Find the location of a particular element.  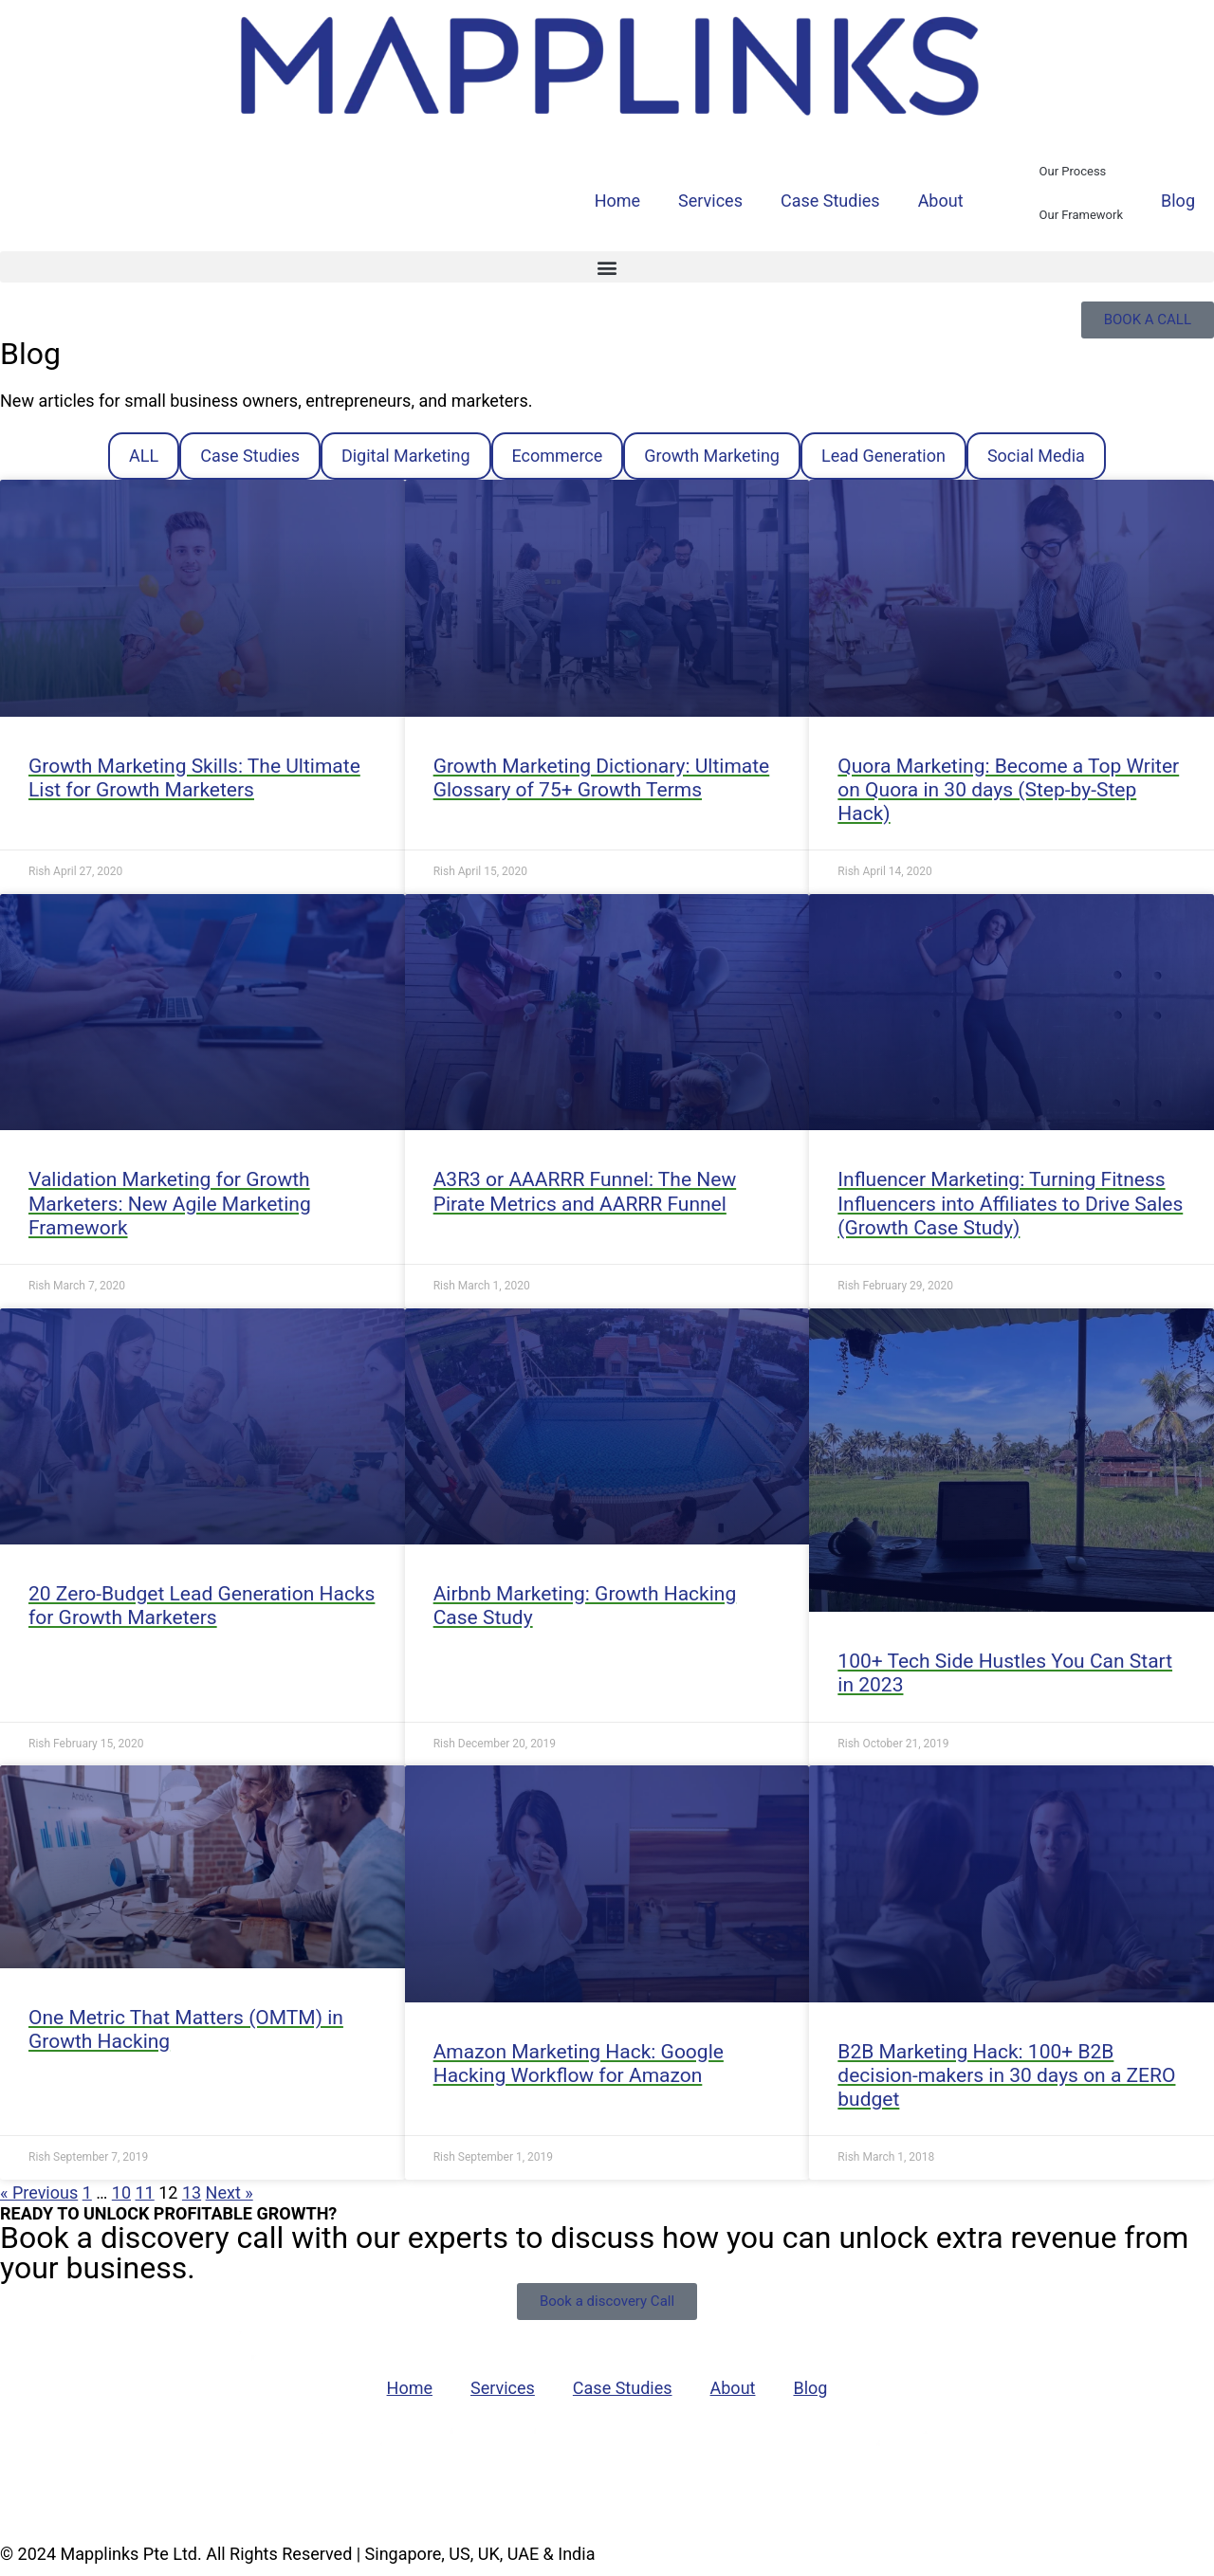

Digital Marketing is located at coordinates (405, 456).